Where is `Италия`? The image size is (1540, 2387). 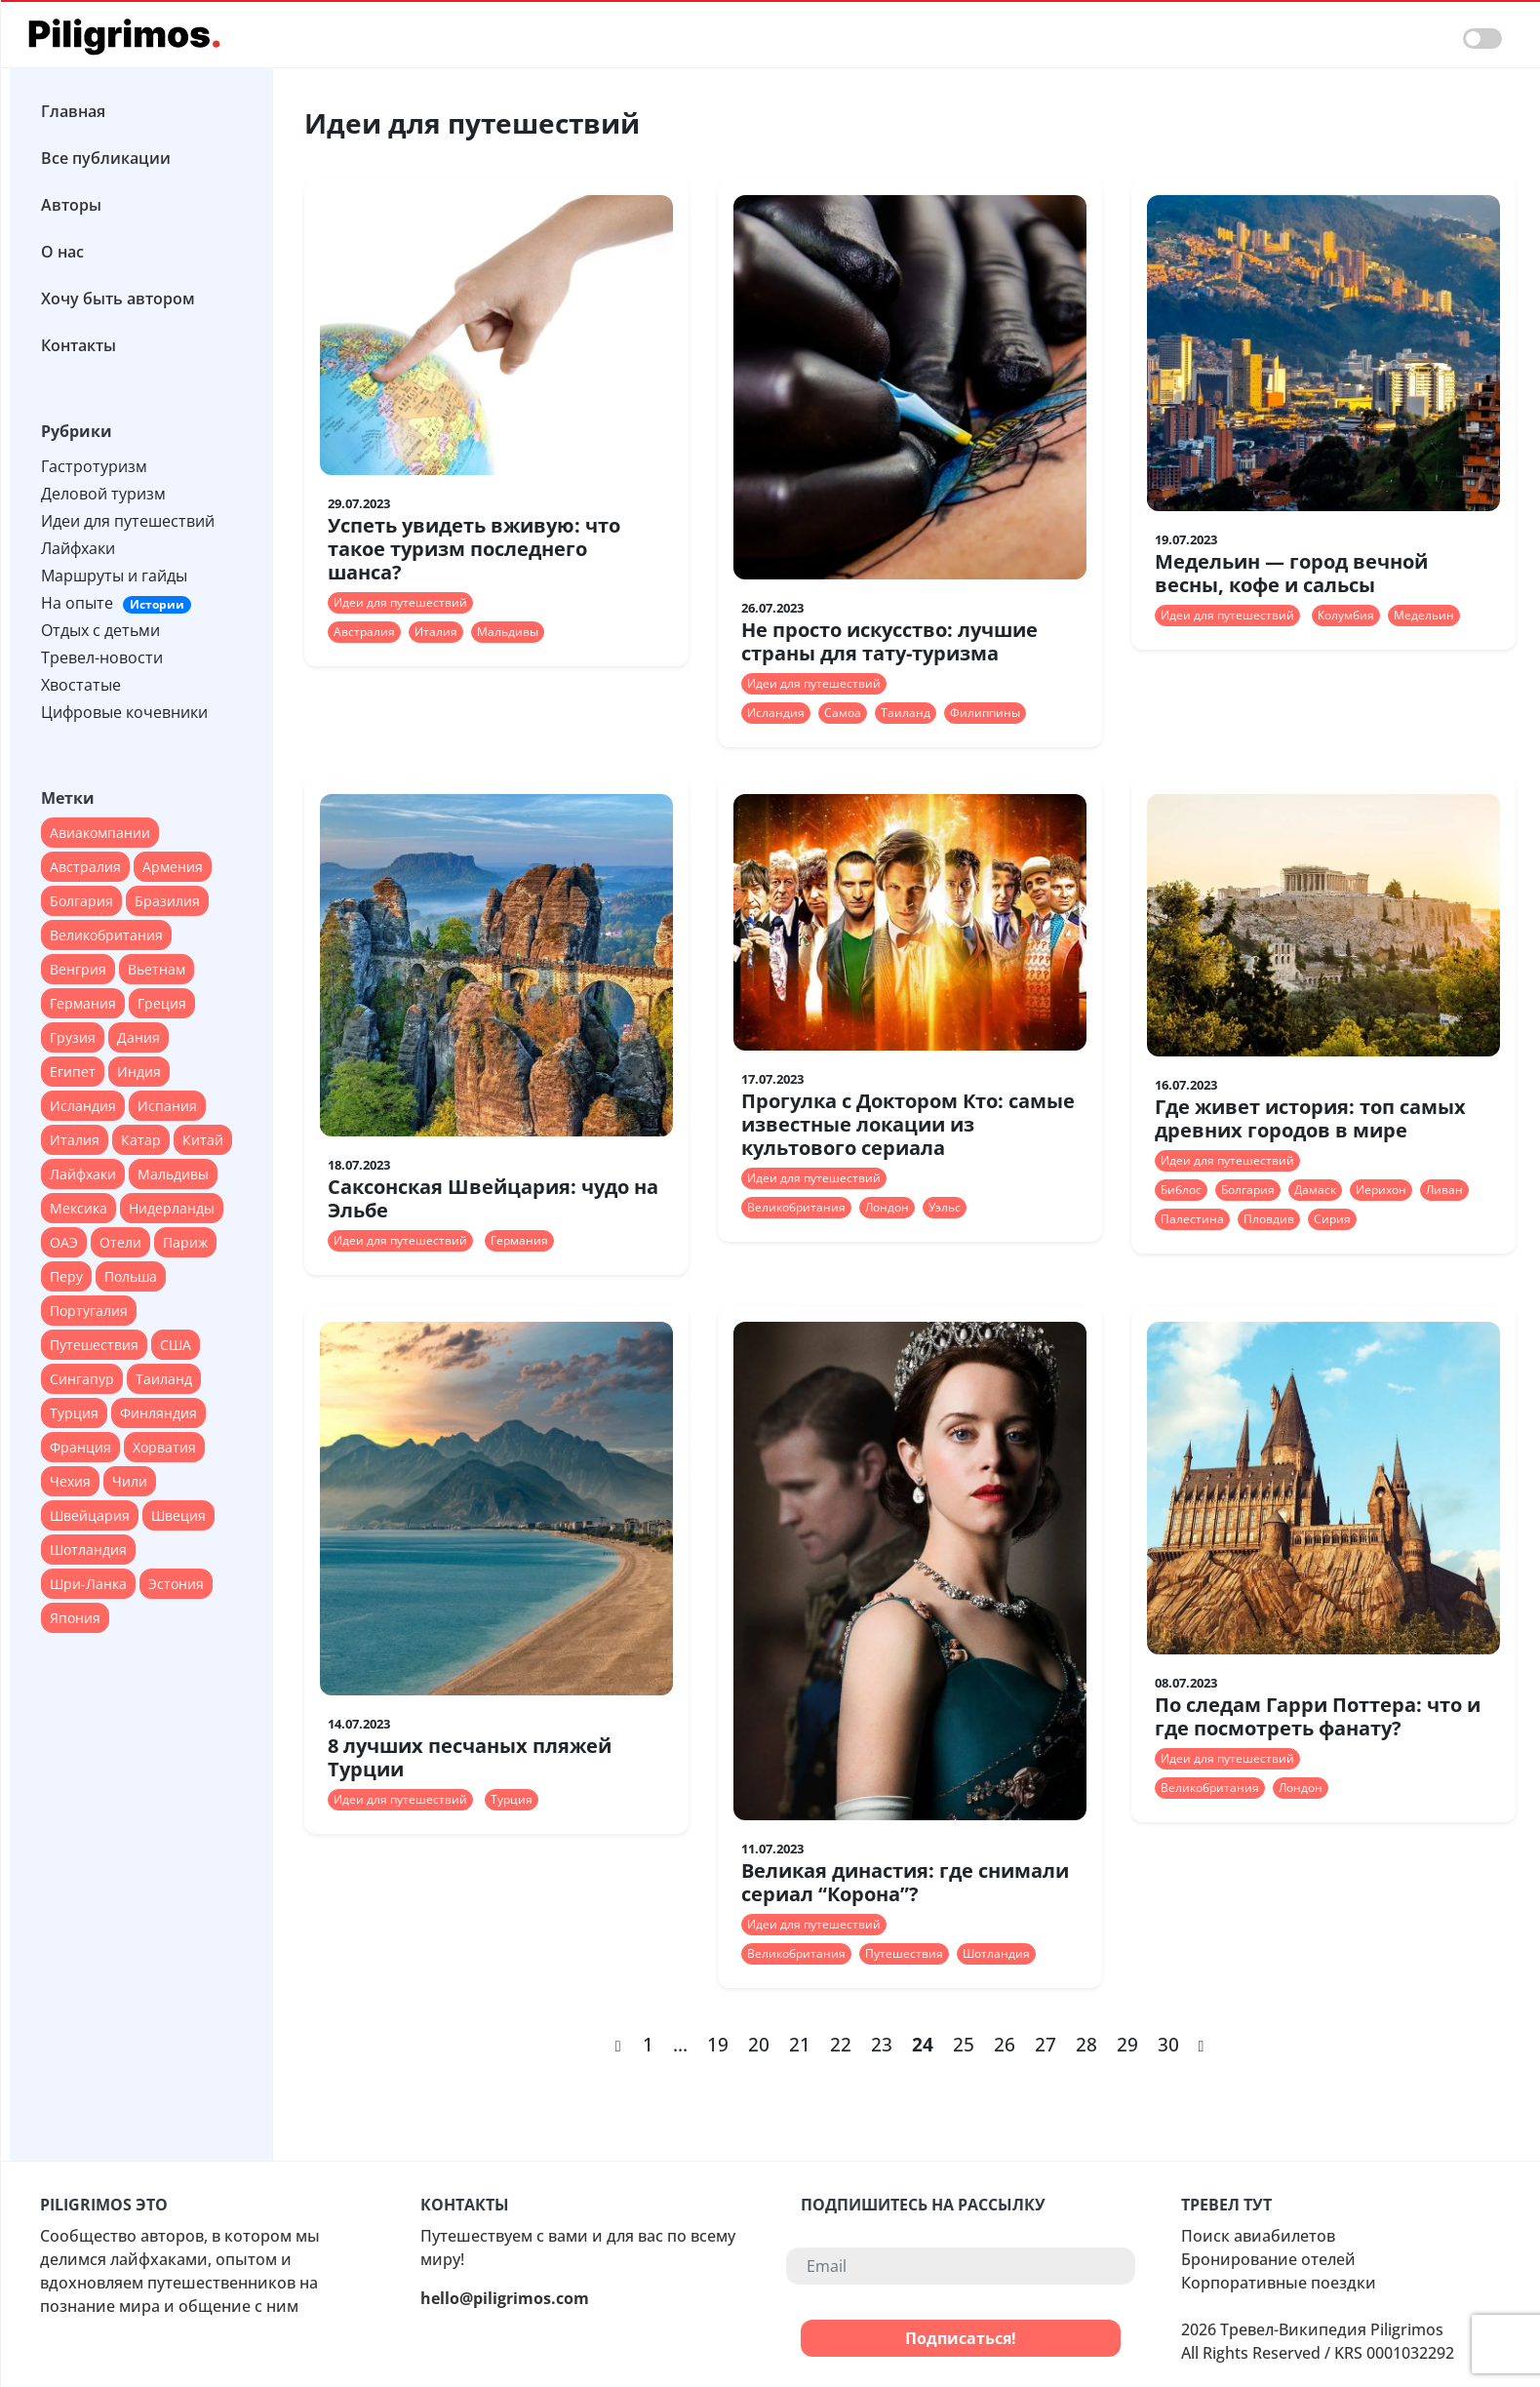
Италия is located at coordinates (436, 631).